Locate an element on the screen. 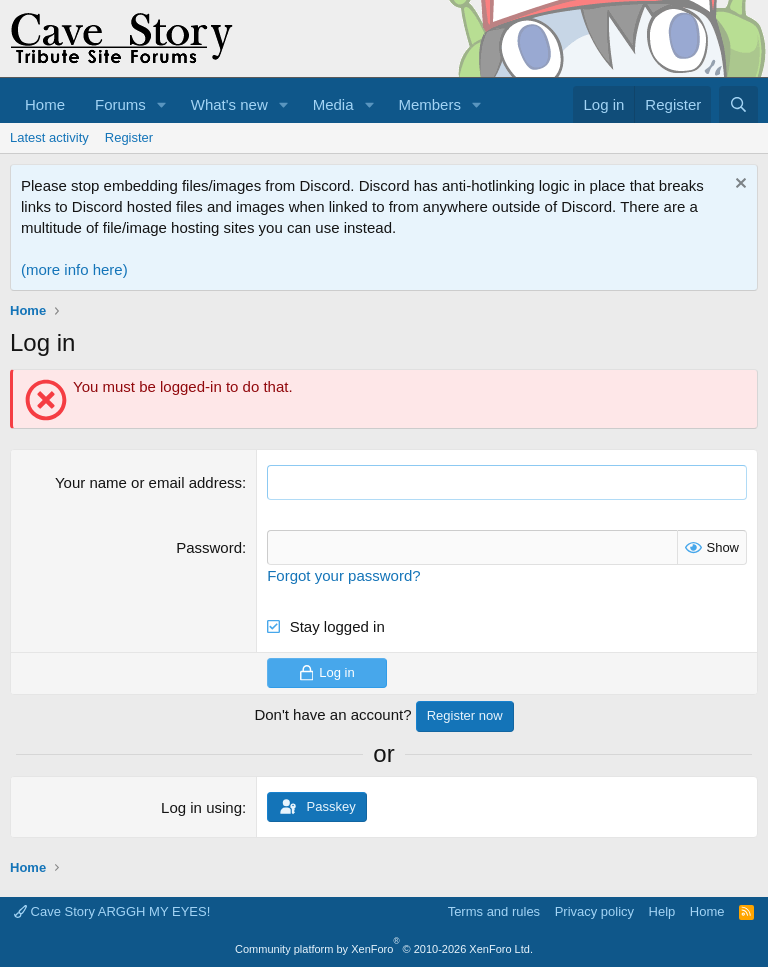  Help is located at coordinates (662, 911).